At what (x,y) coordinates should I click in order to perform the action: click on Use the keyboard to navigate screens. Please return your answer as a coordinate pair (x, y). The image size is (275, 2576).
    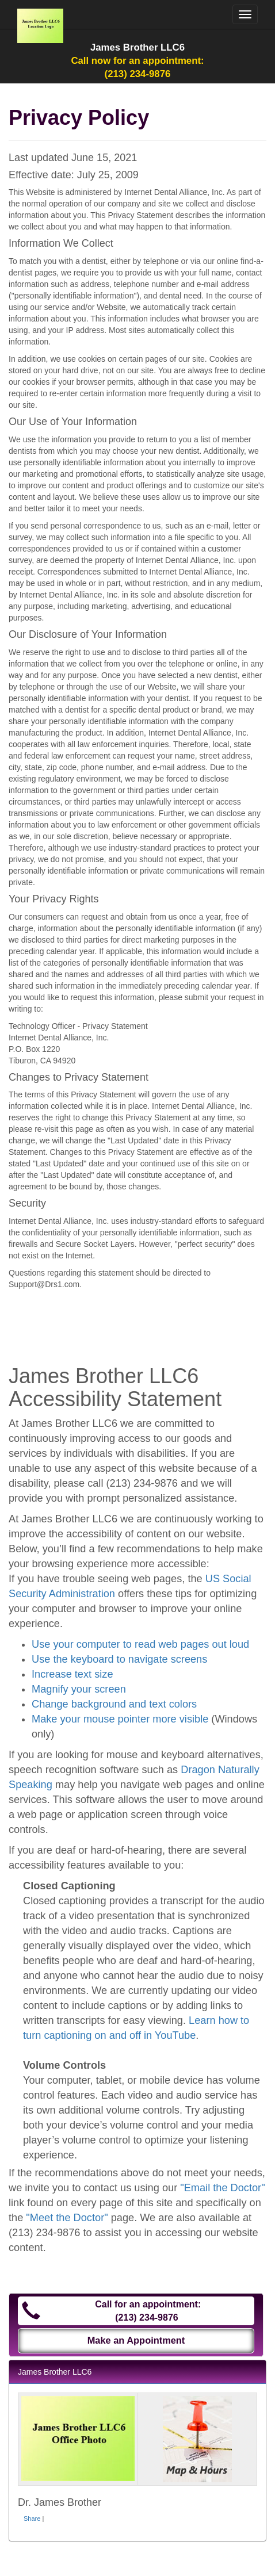
    Looking at the image, I should click on (119, 1659).